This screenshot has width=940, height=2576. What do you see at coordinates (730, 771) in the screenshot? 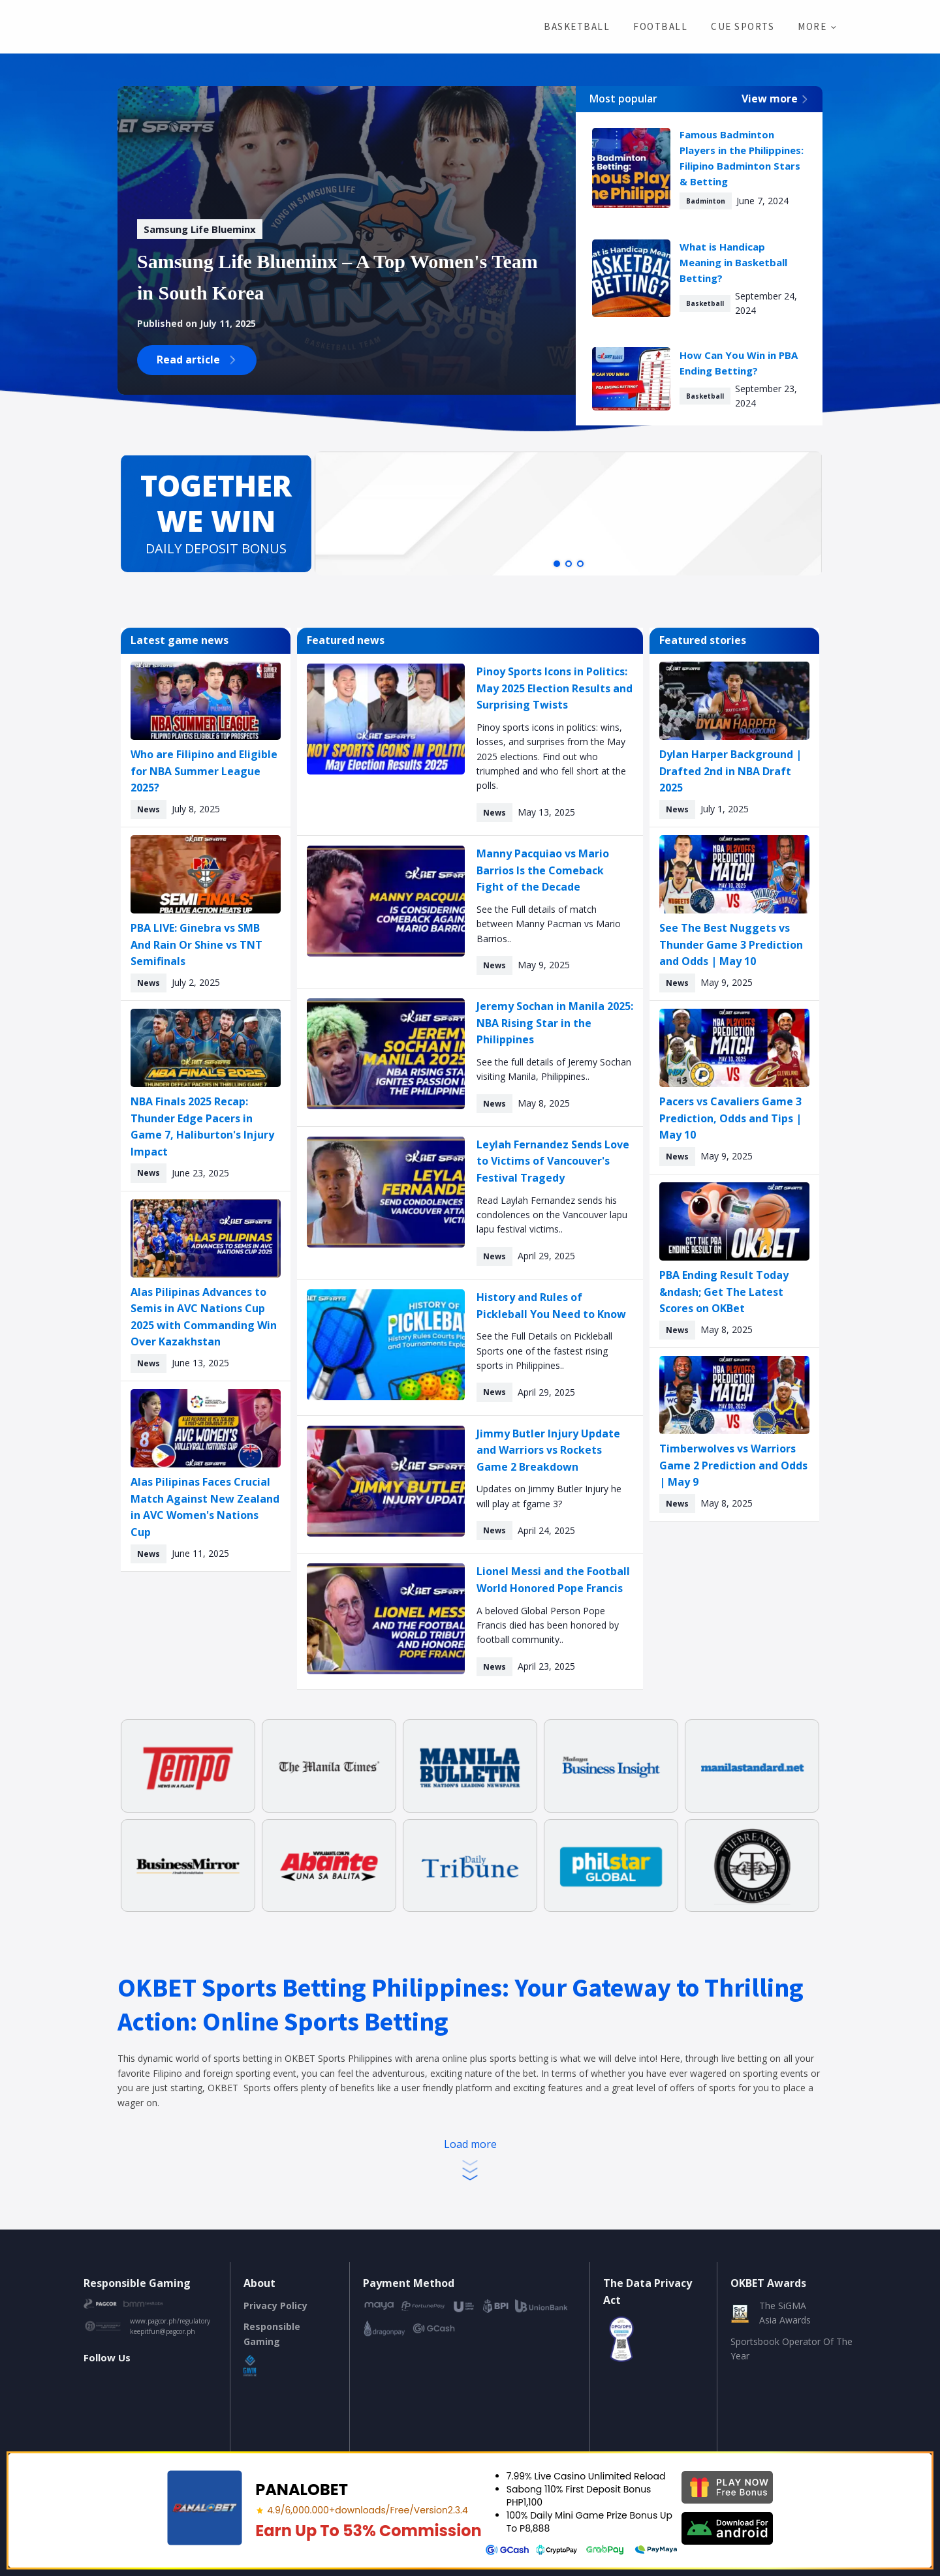
I see `Dylan Harper Background | Drafted 2nd in NBA Draft 2025` at bounding box center [730, 771].